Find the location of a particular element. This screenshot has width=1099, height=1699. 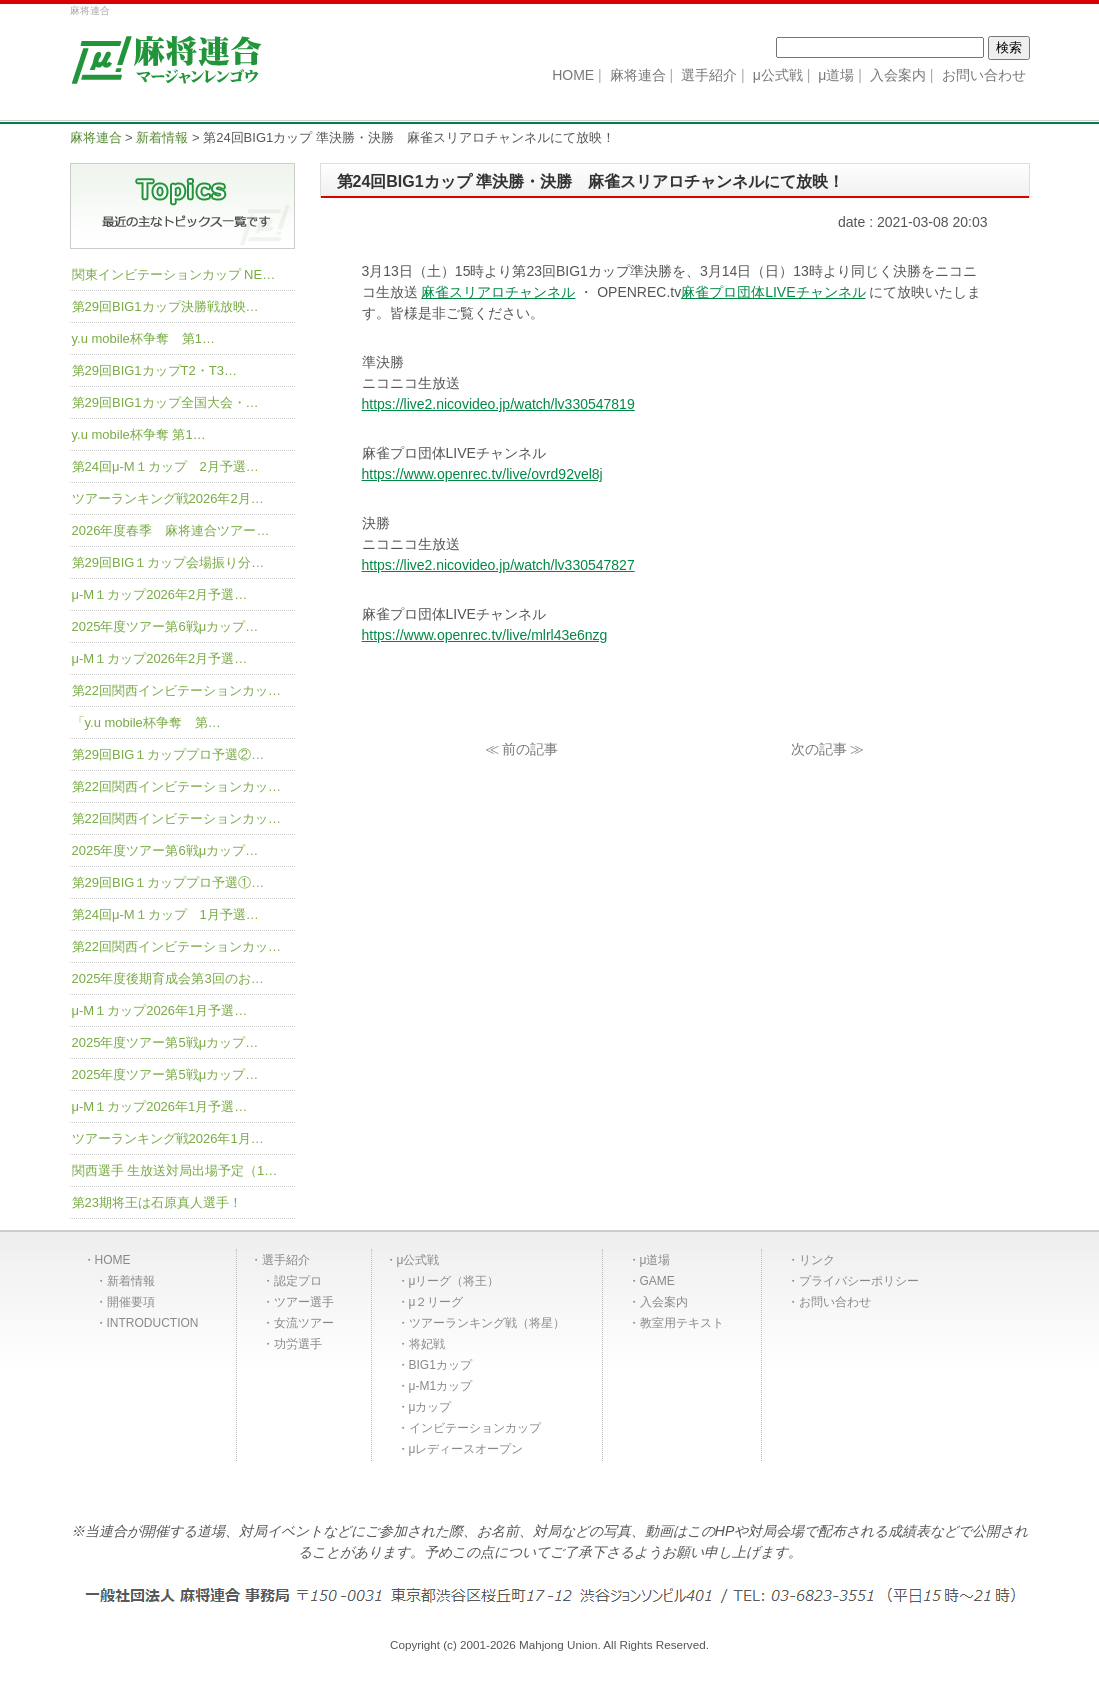

μレディースオープン is located at coordinates (466, 1449).